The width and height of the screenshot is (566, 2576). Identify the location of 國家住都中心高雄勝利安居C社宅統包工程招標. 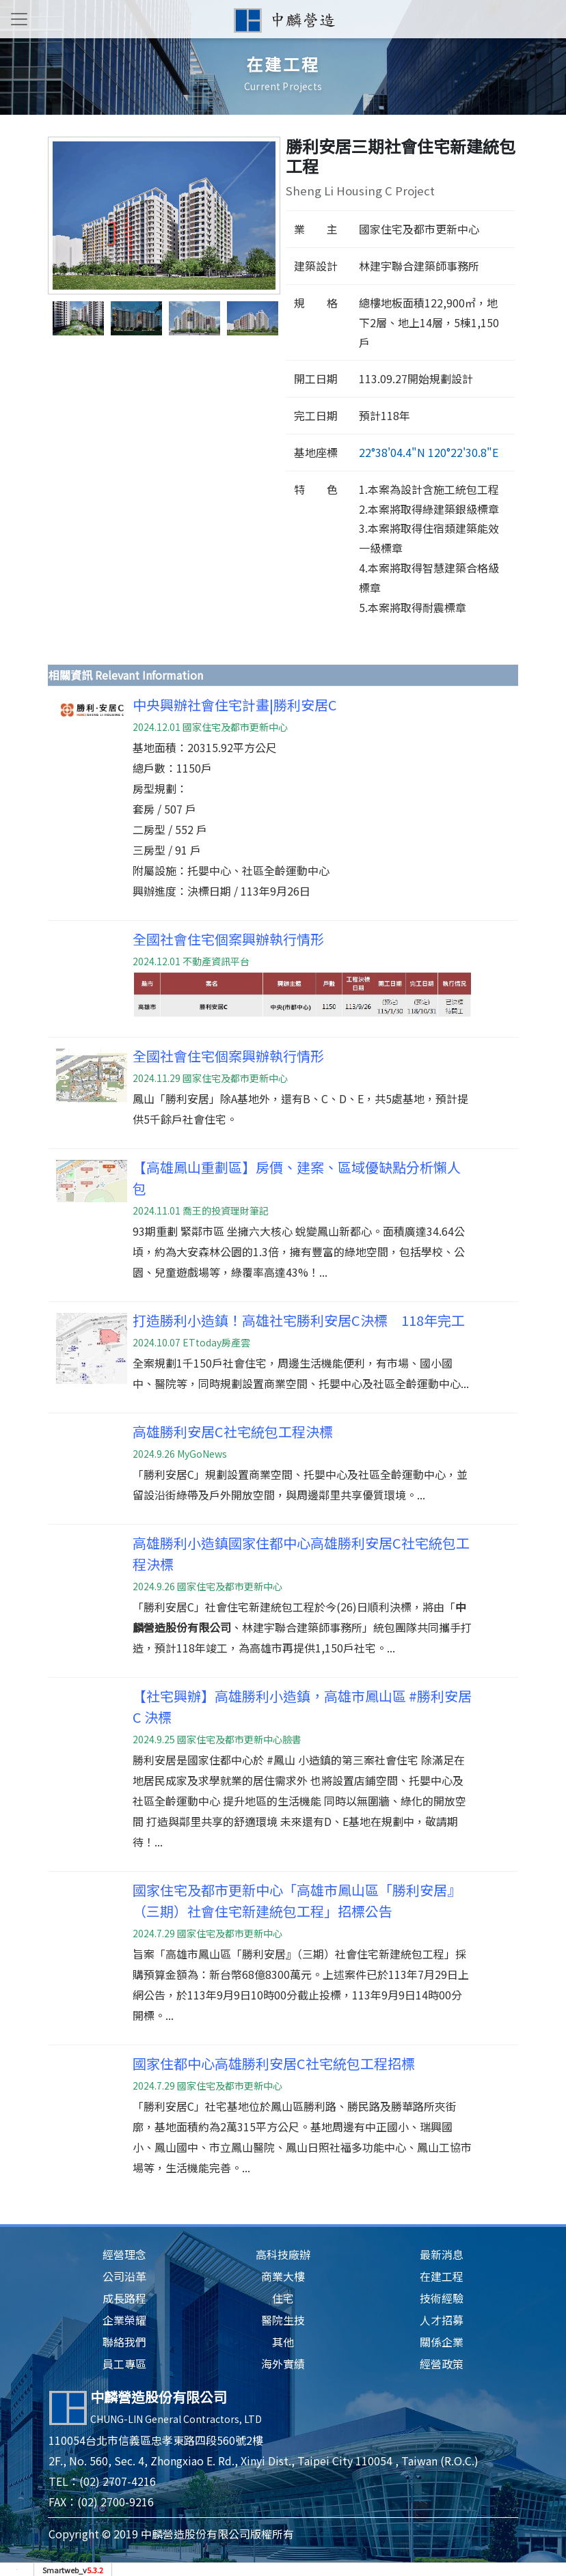
(274, 2063).